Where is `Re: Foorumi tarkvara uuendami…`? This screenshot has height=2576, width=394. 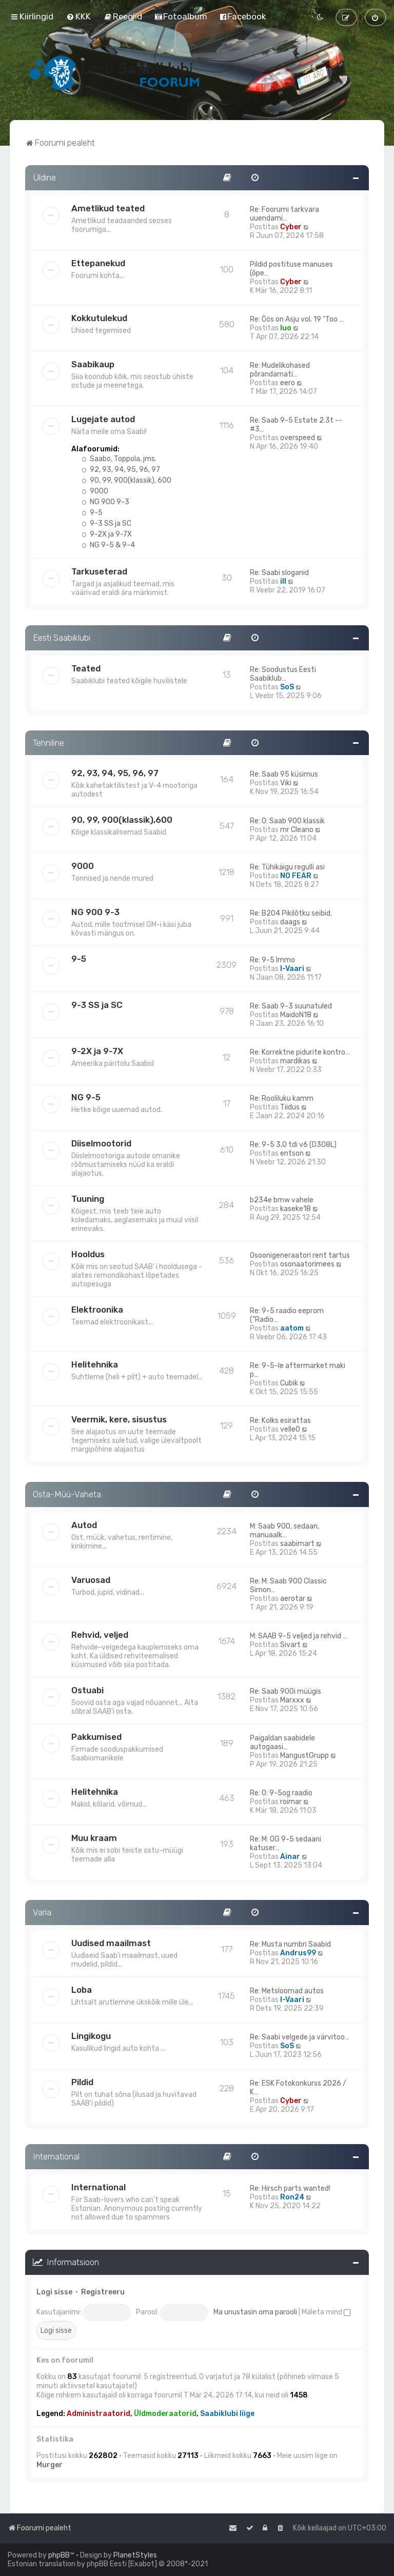 Re: Foorumi tarkvara uuendami… is located at coordinates (284, 214).